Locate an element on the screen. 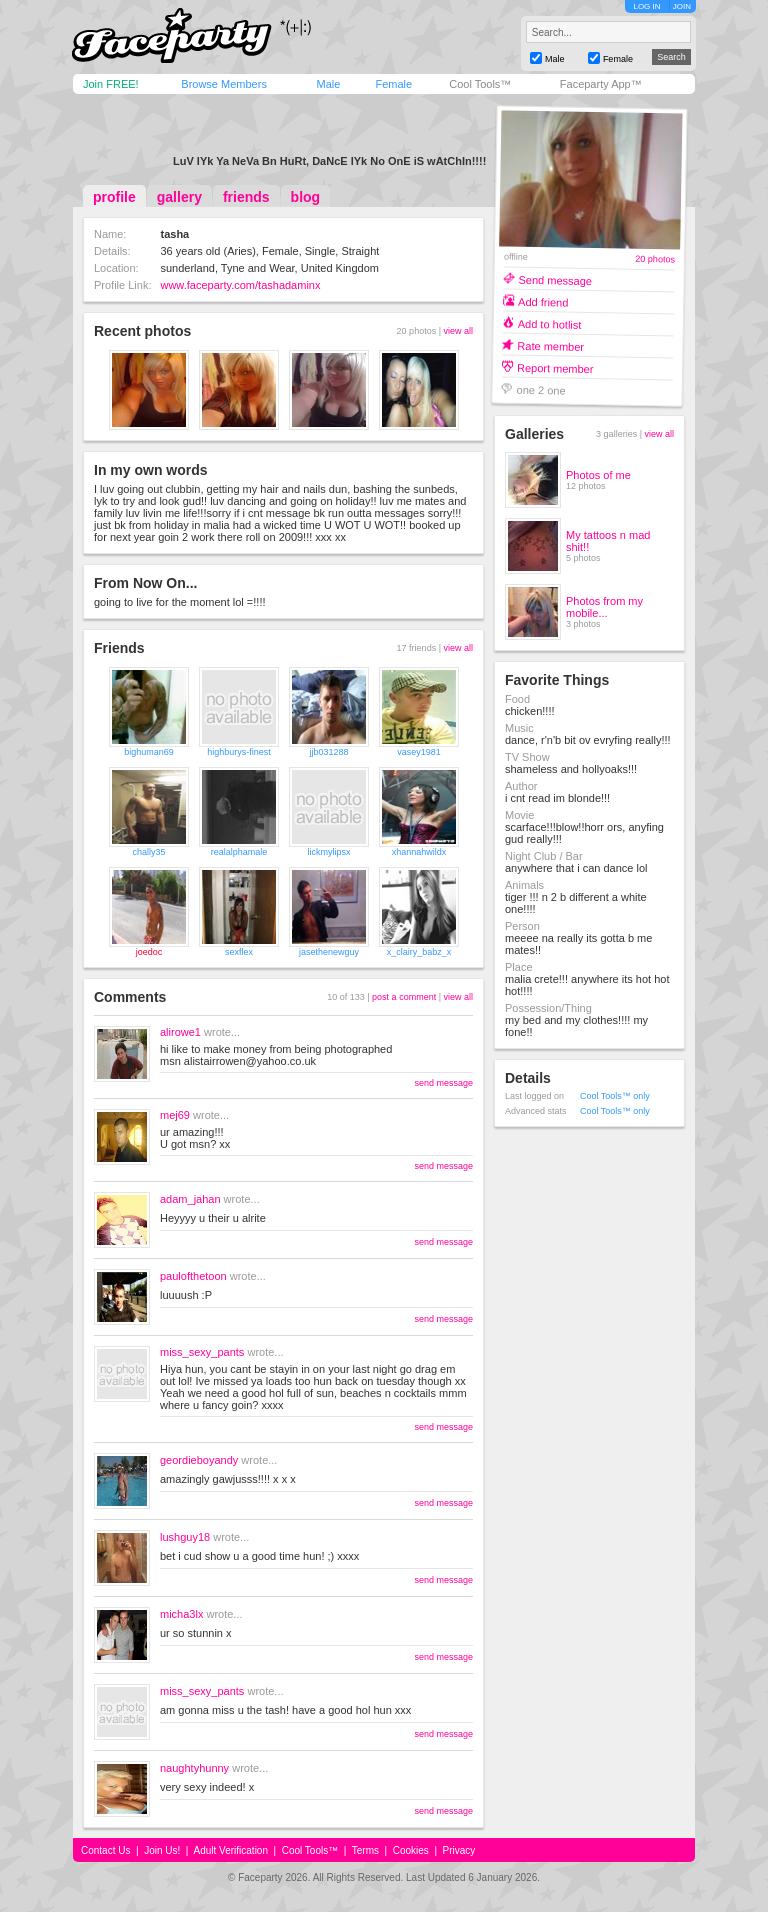 This screenshot has height=1912, width=768. Send message is located at coordinates (555, 279).